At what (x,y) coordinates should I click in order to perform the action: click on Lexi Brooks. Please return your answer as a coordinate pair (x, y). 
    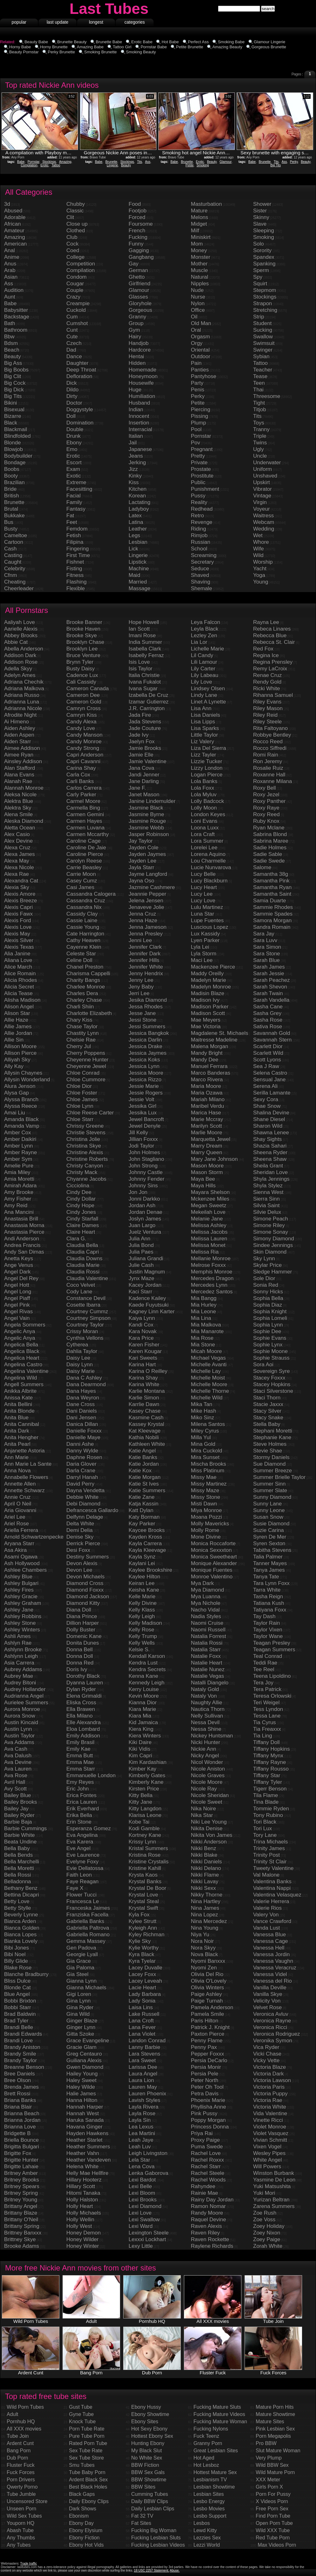
    Looking at the image, I should click on (143, 2200).